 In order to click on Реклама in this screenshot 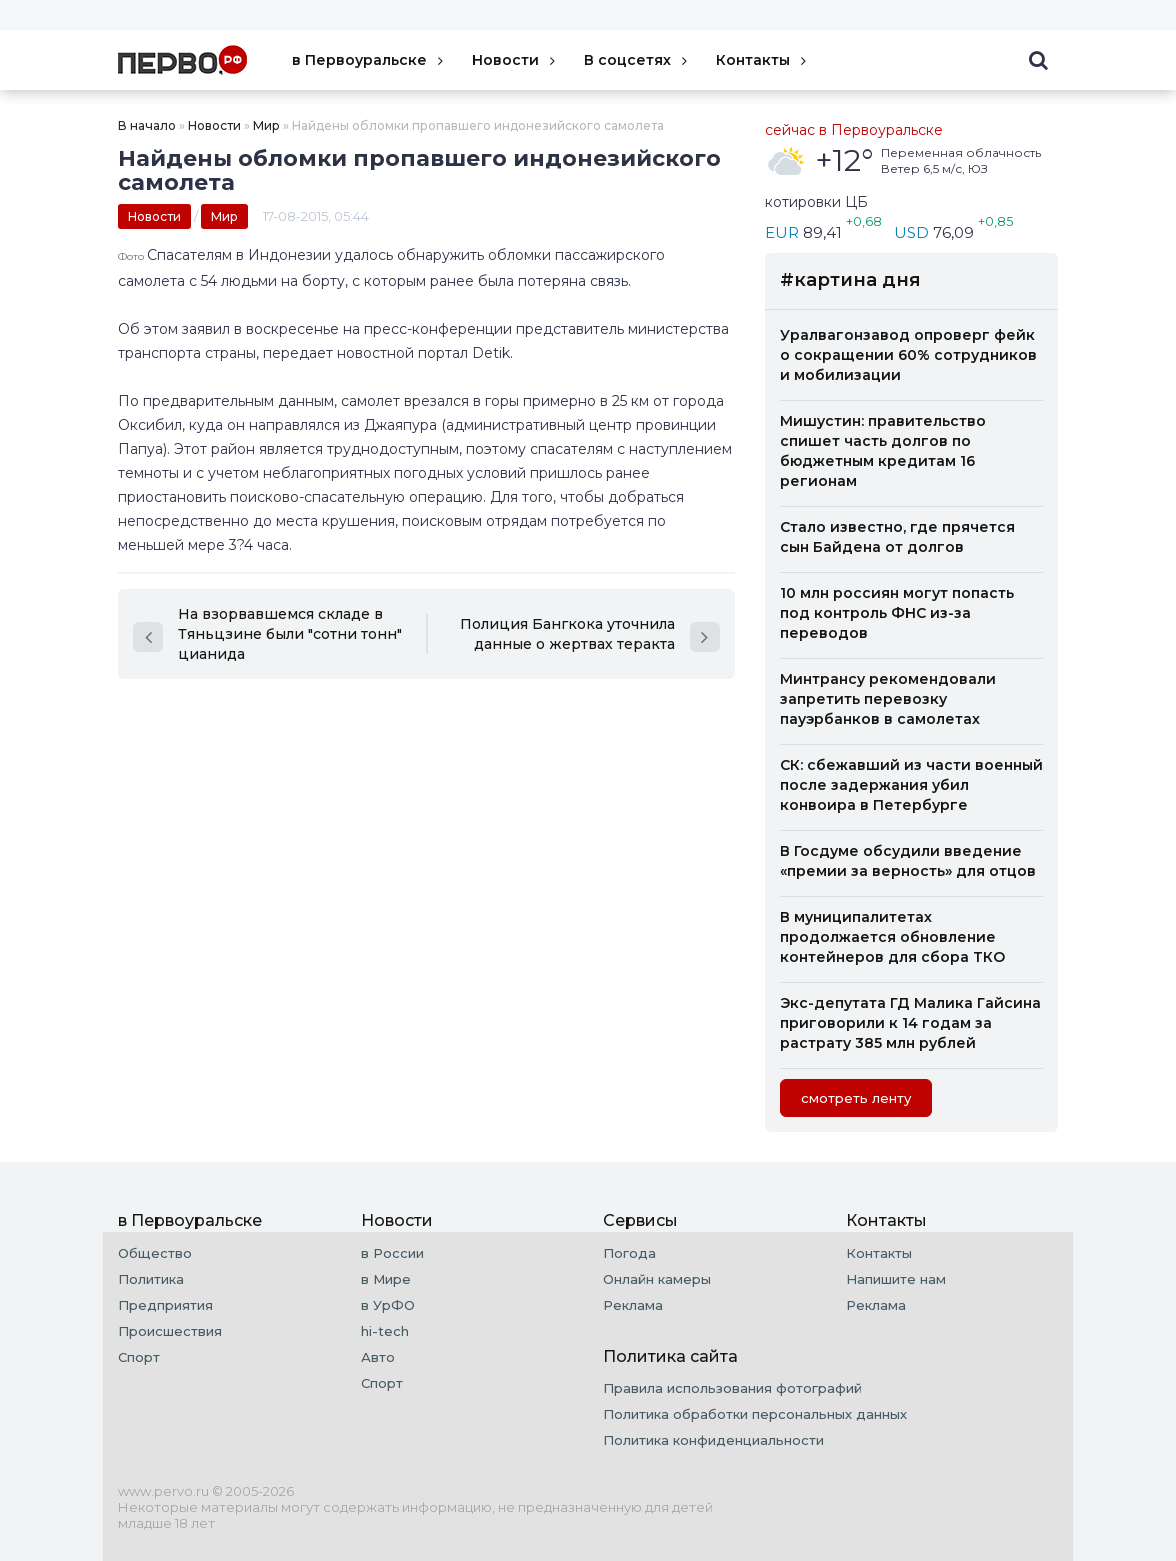, I will do `click(633, 1305)`.